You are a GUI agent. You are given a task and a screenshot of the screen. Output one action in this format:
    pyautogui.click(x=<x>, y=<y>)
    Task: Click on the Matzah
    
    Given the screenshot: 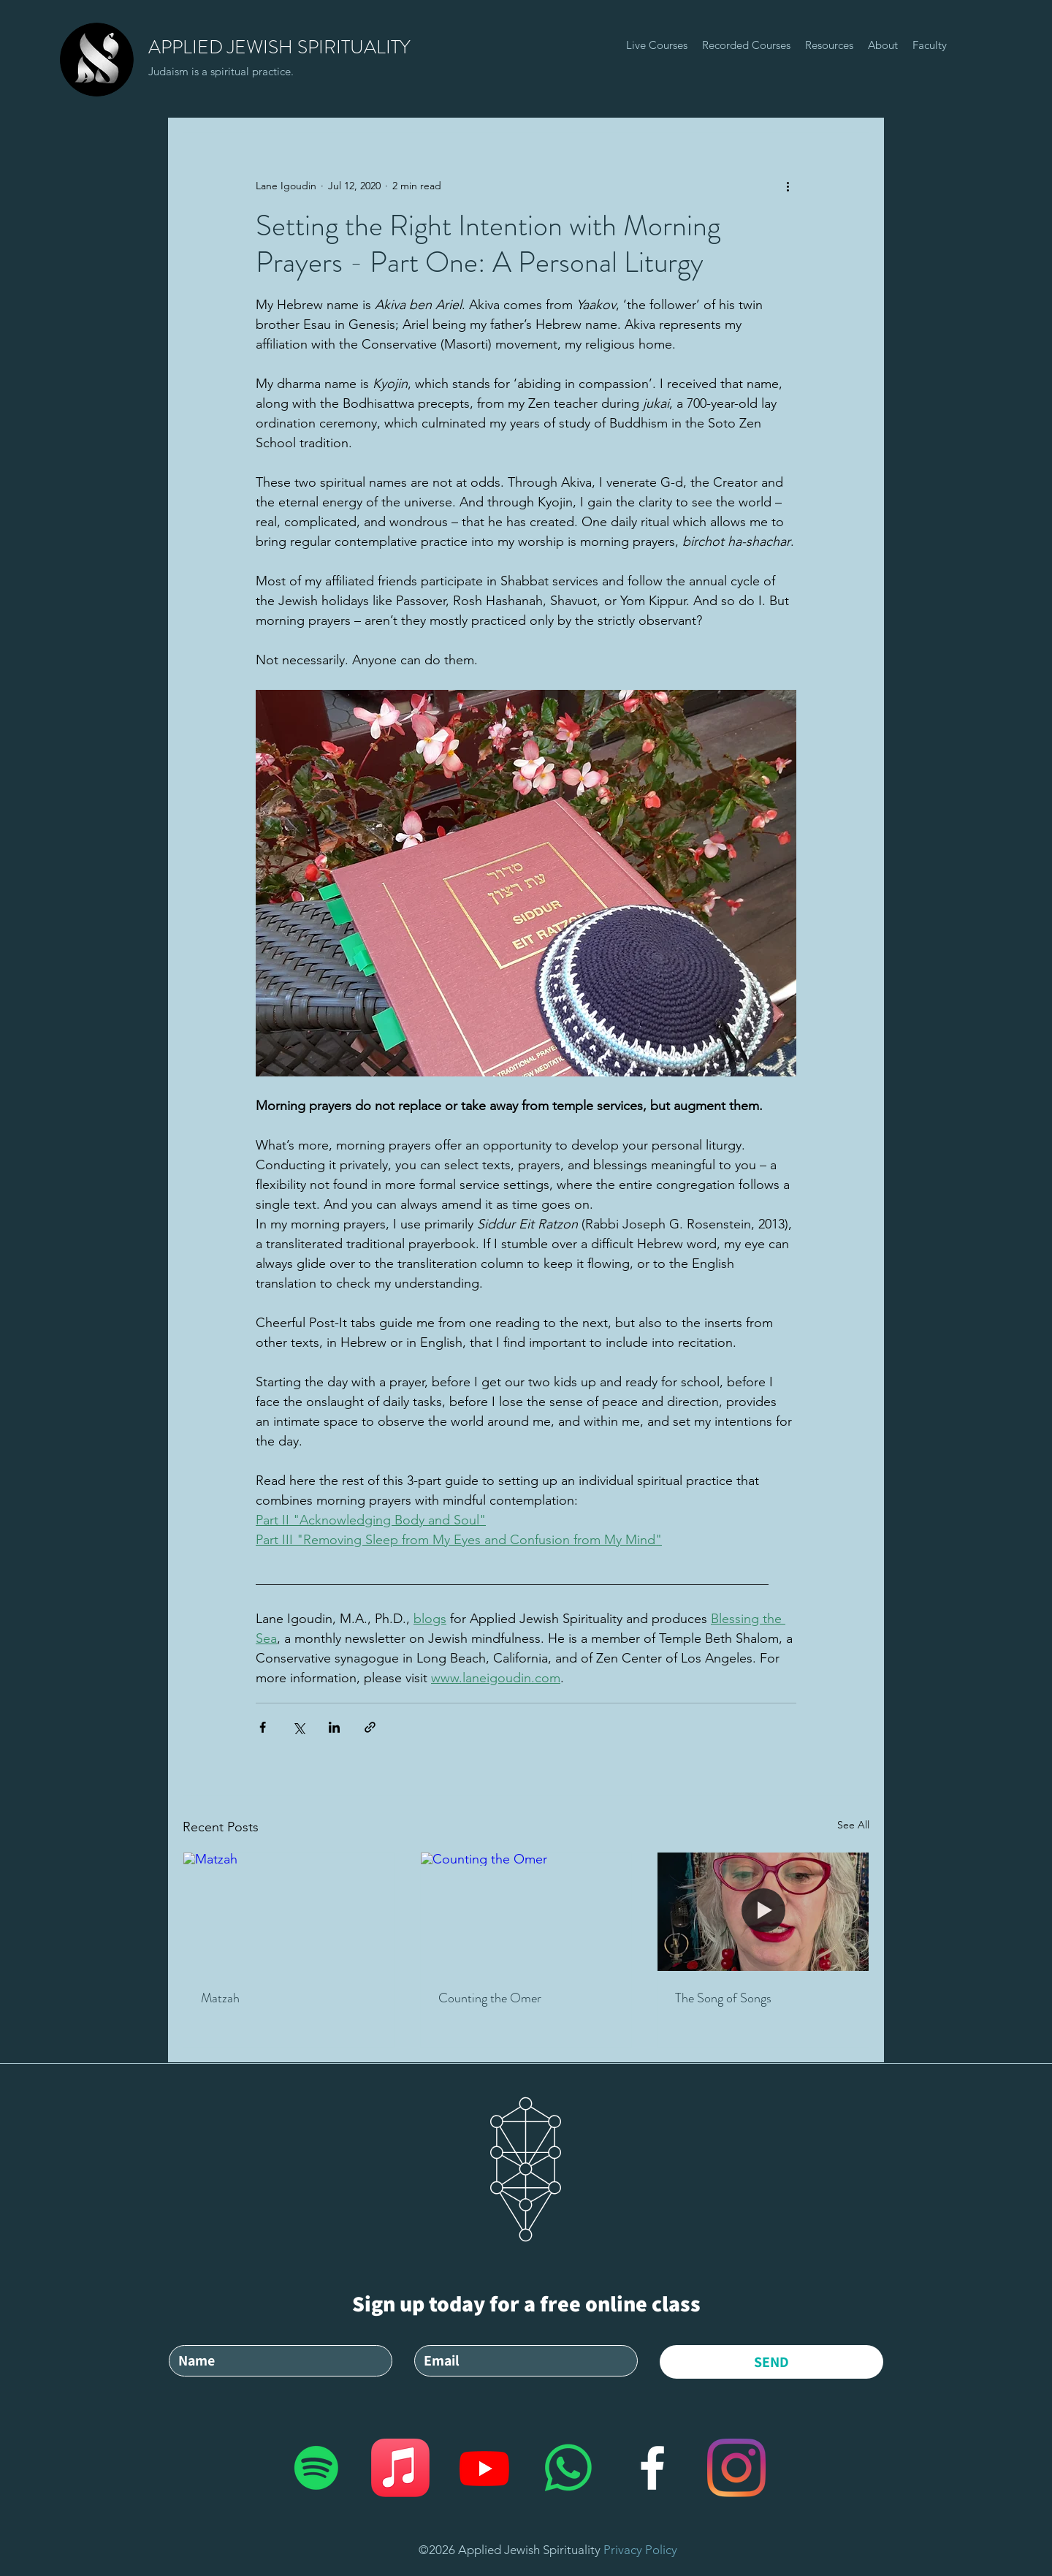 What is the action you would take?
    pyautogui.click(x=220, y=1997)
    